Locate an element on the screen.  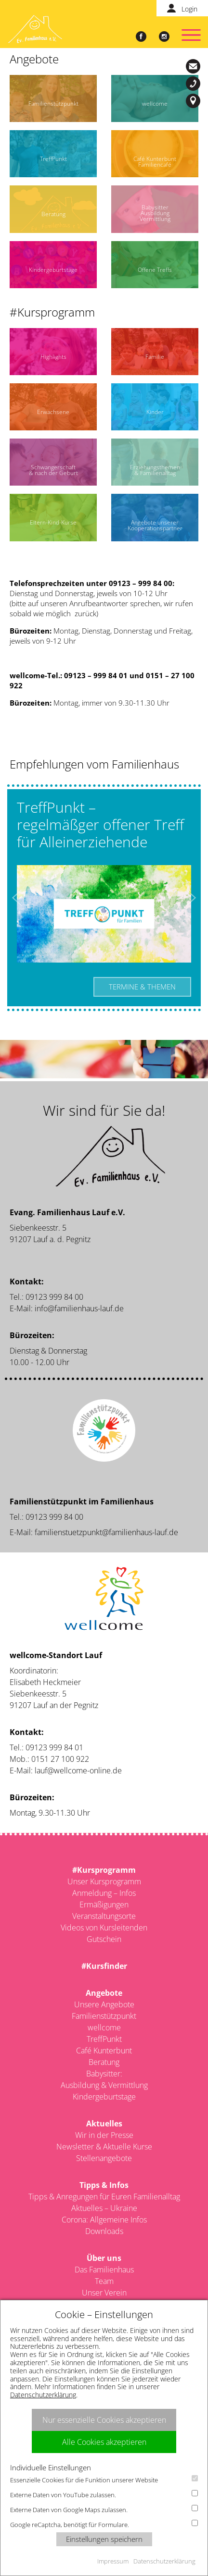
Essenzielle Cookies für die Funktion unserer Website is located at coordinates (104, 2479).